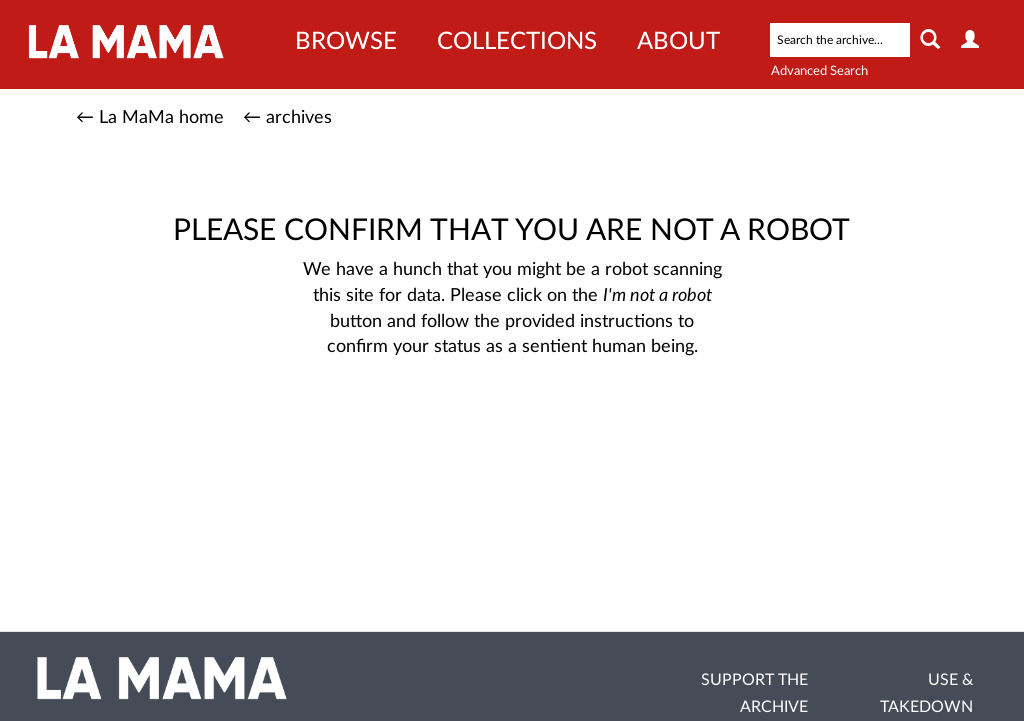 The image size is (1024, 721). I want to click on Advanced Search, so click(819, 71).